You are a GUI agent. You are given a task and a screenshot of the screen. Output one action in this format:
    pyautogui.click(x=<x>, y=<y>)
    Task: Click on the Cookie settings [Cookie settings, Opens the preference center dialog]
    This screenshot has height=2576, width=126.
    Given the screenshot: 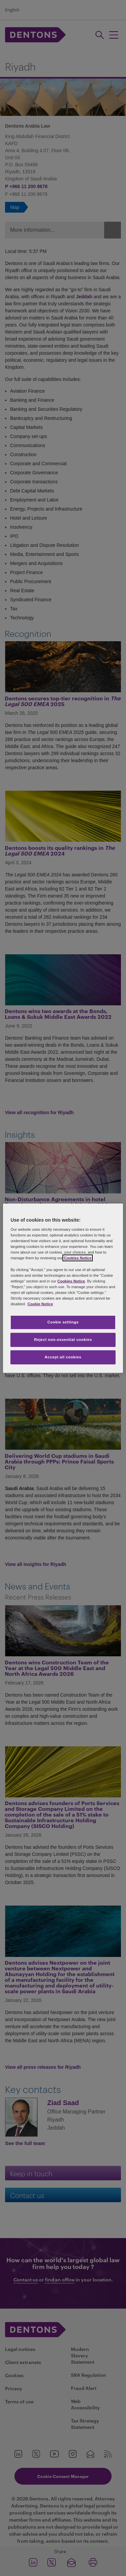 What is the action you would take?
    pyautogui.click(x=63, y=1322)
    